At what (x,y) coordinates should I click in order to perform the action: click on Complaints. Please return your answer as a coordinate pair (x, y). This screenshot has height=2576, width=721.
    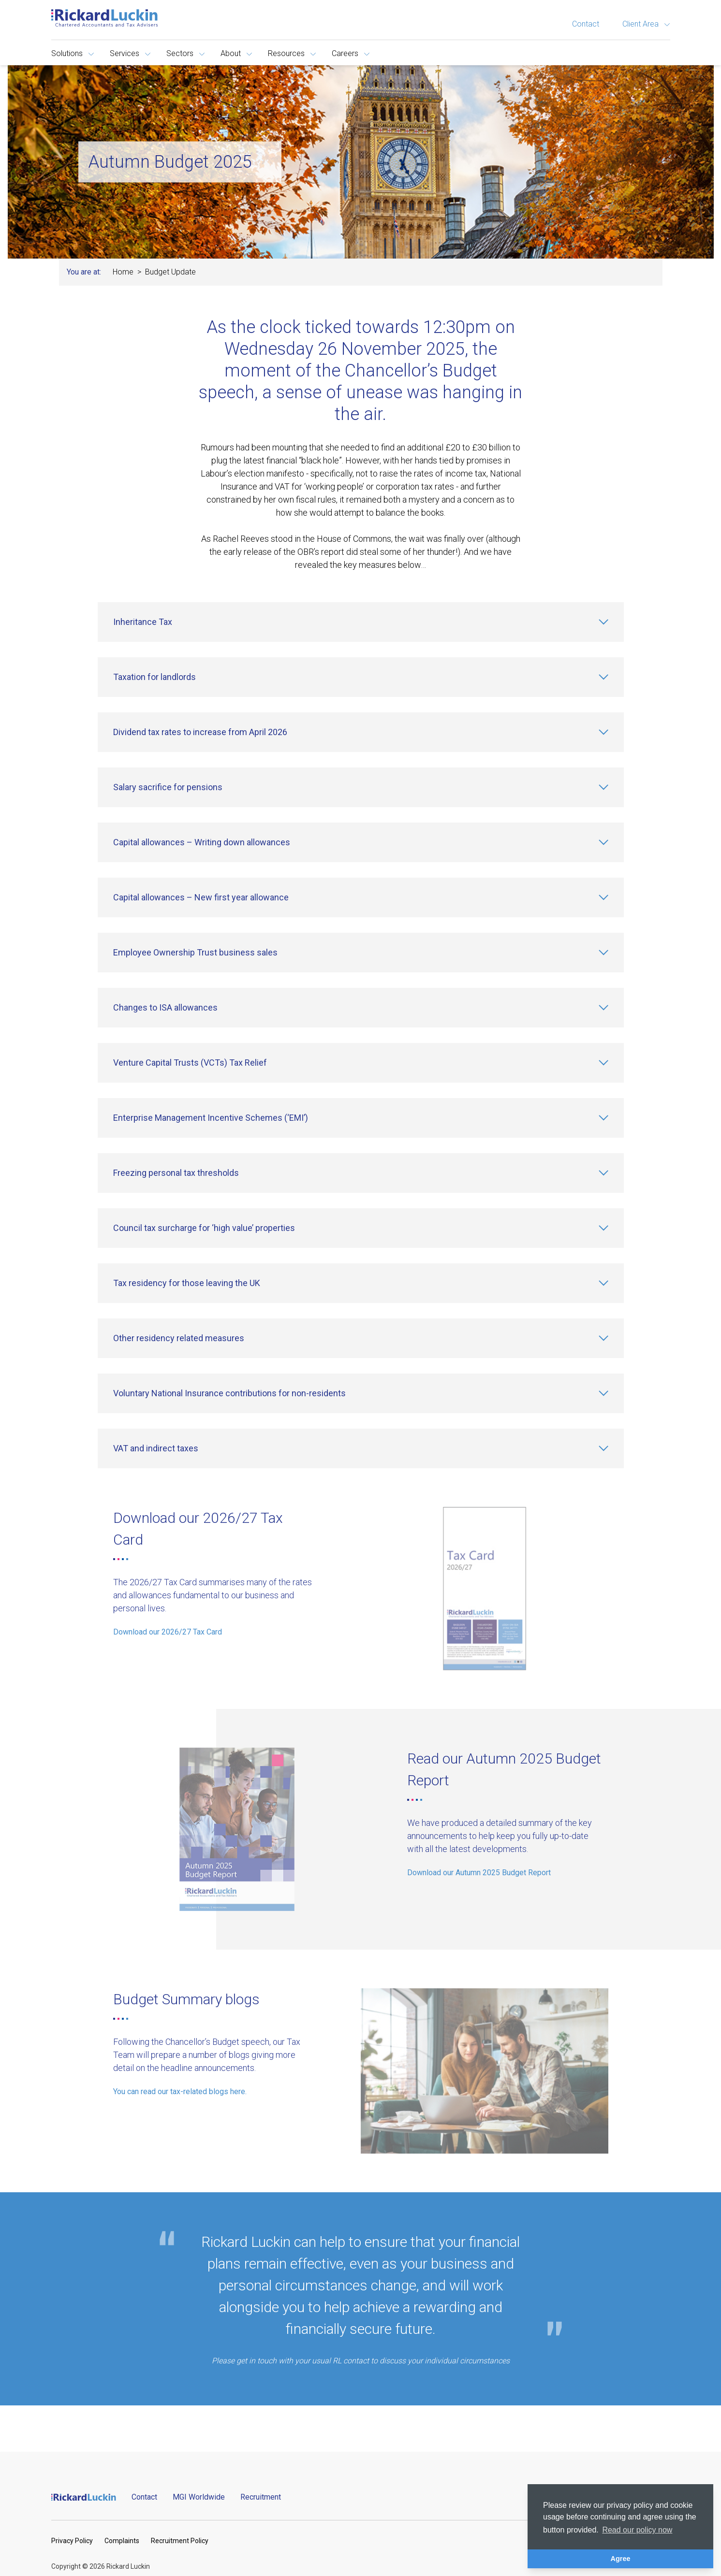
    Looking at the image, I should click on (121, 2541).